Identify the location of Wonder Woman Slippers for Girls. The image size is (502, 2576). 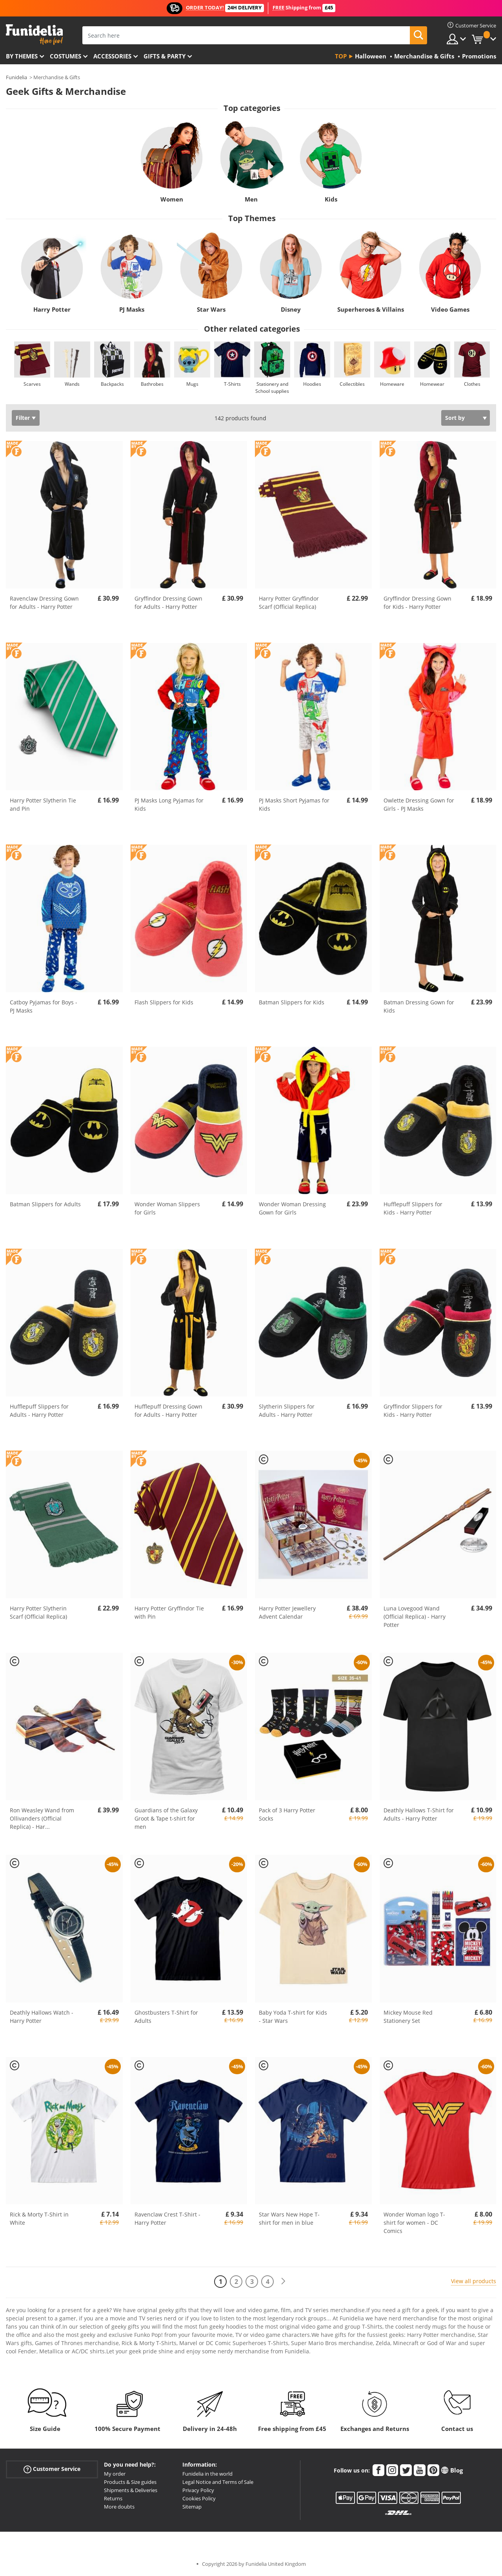
(167, 1208).